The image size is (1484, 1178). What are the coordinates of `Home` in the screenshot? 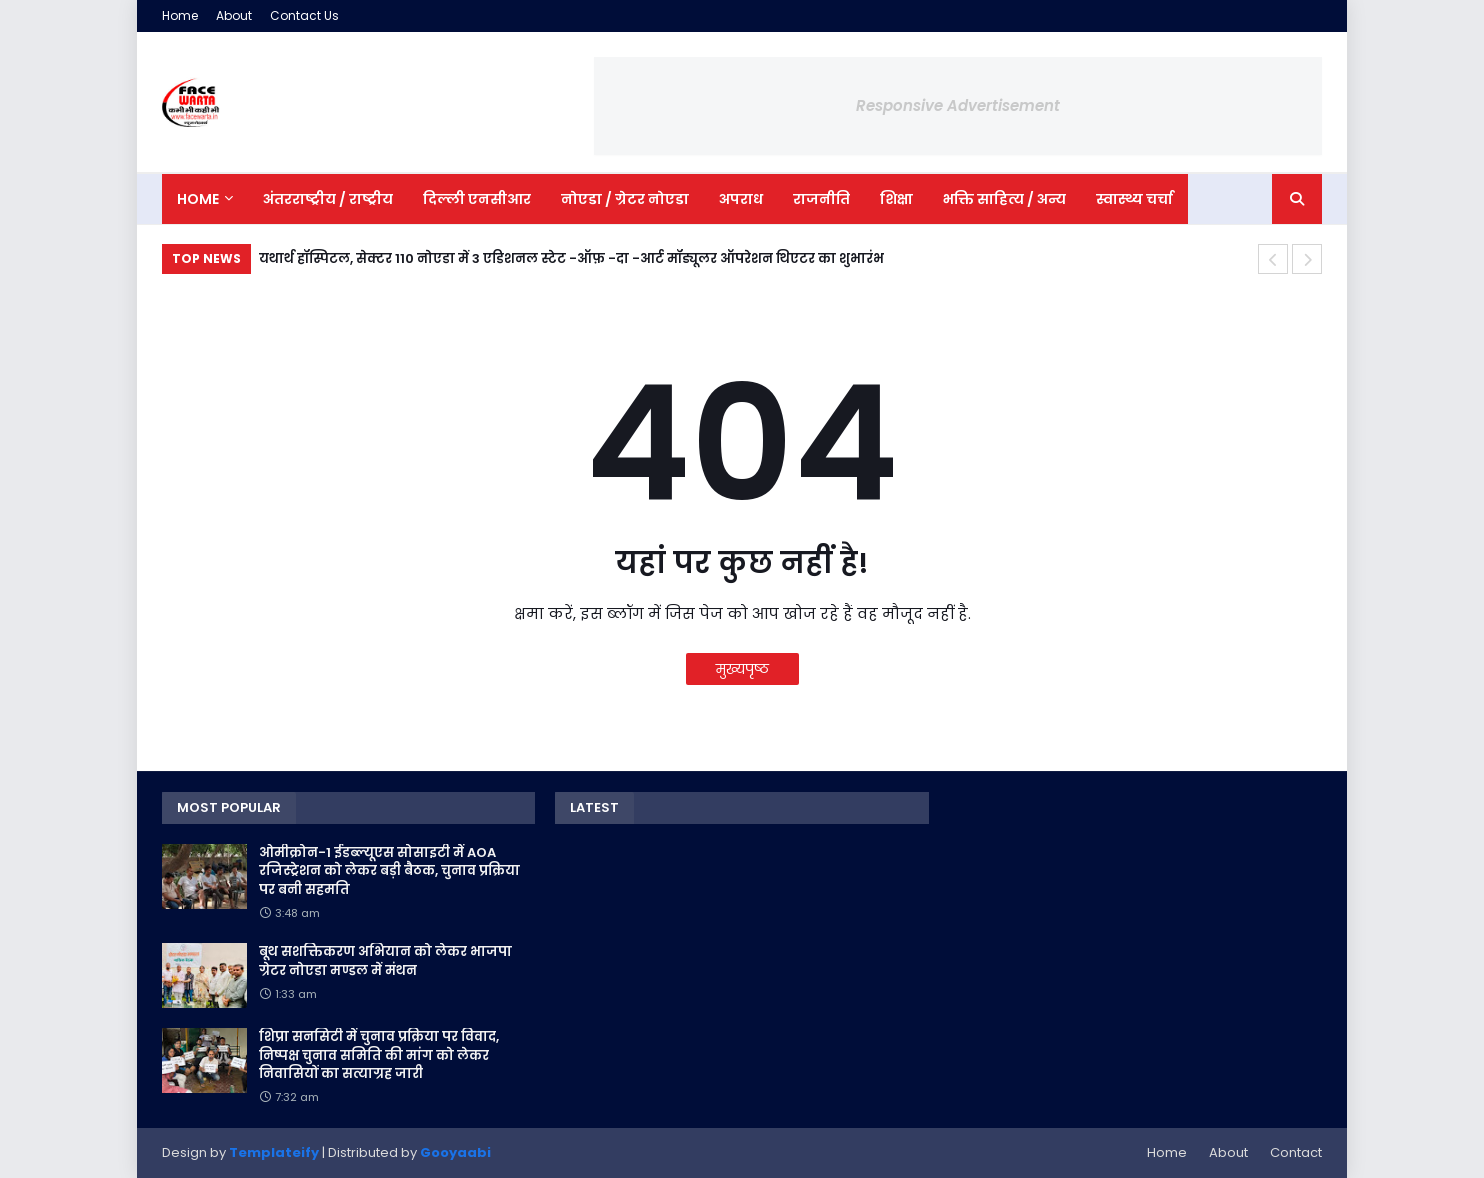 It's located at (180, 15).